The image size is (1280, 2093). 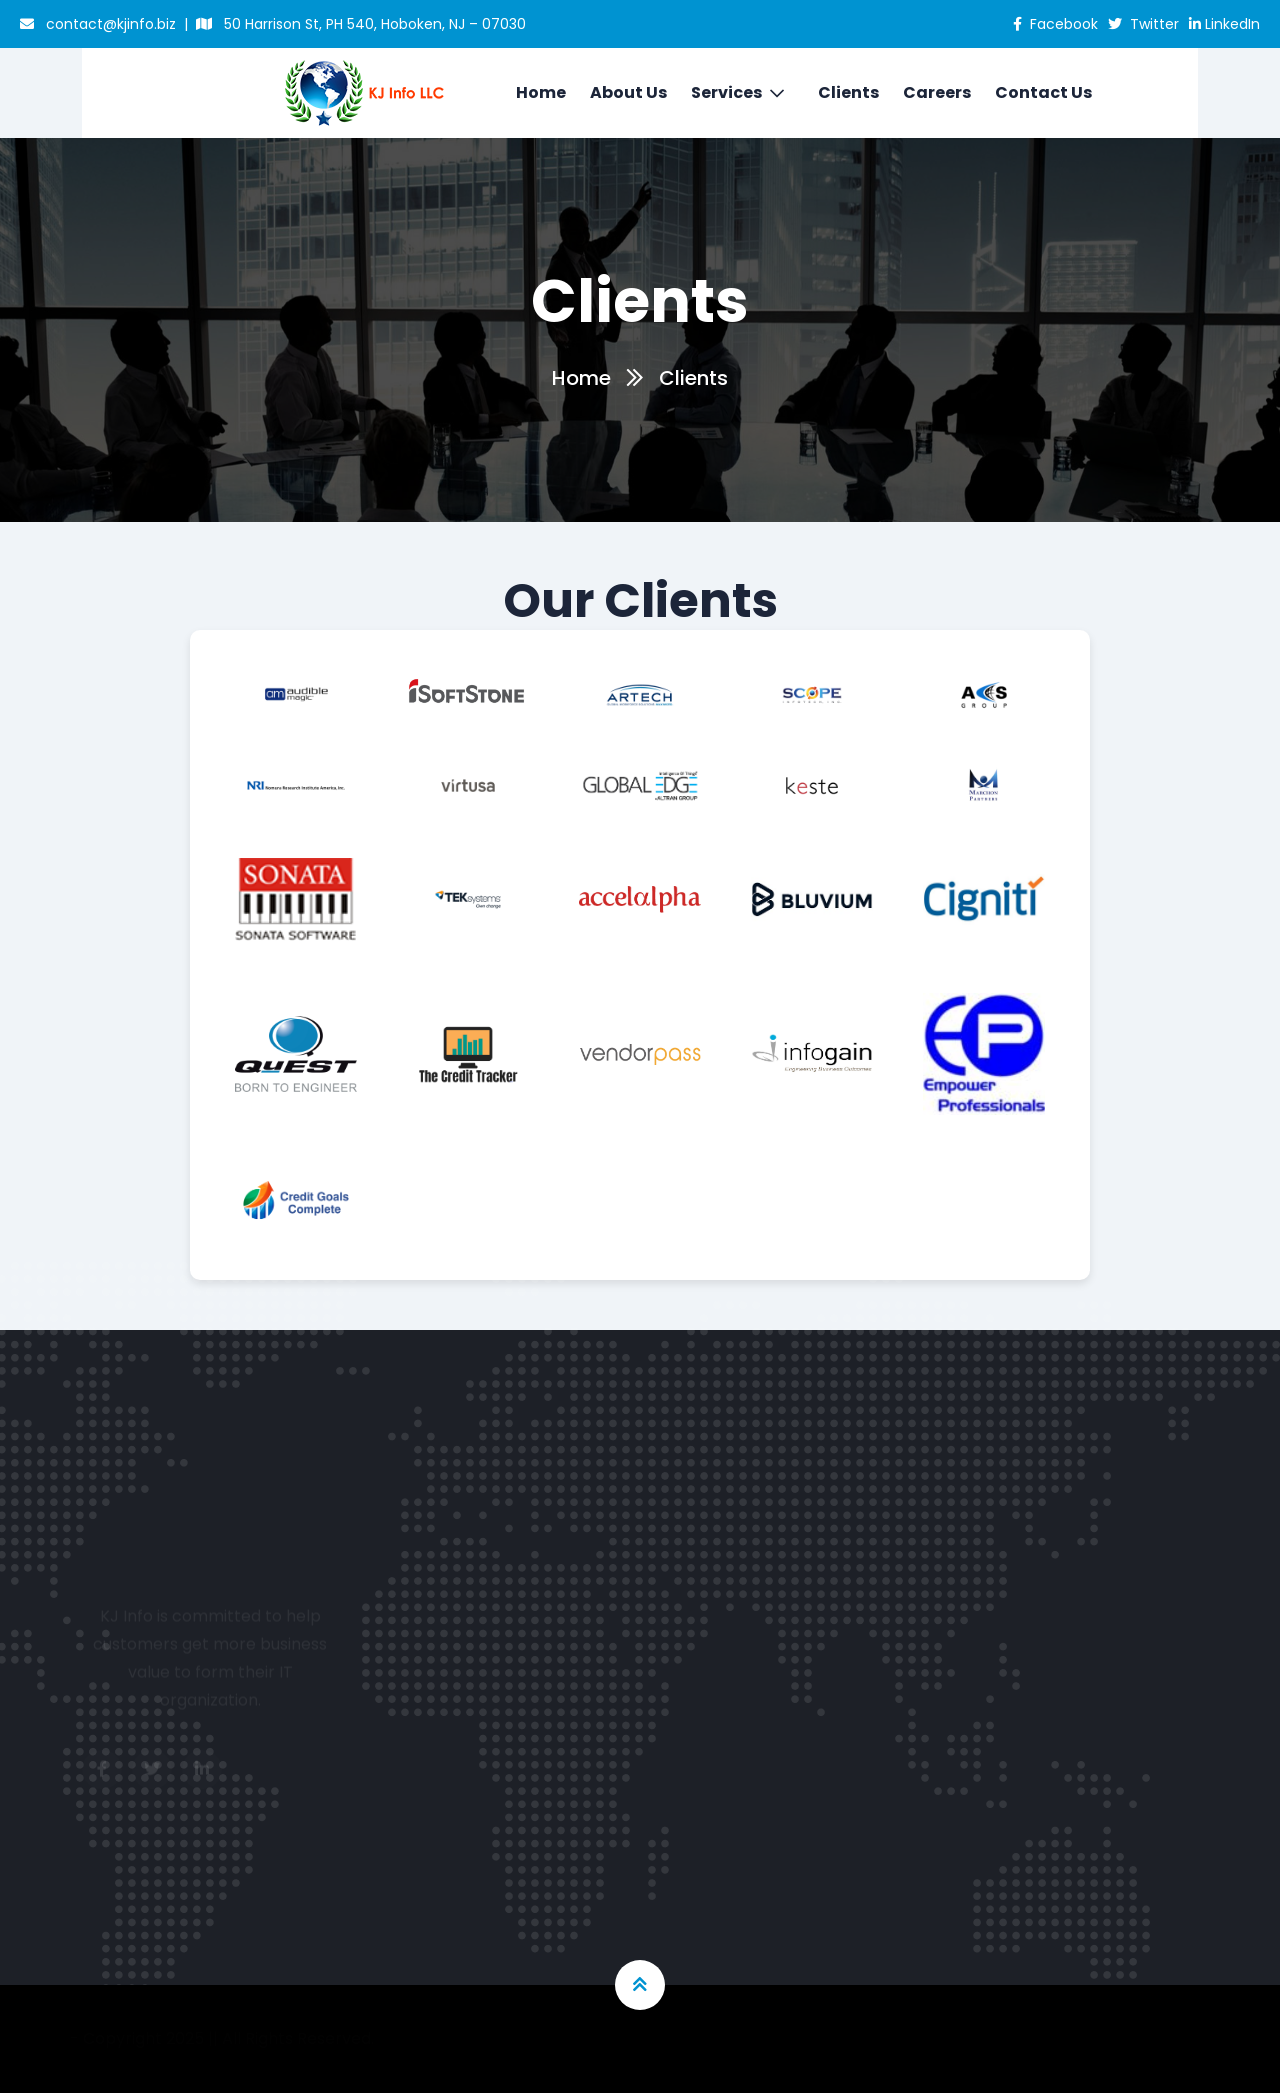 What do you see at coordinates (1143, 24) in the screenshot?
I see `Twitter` at bounding box center [1143, 24].